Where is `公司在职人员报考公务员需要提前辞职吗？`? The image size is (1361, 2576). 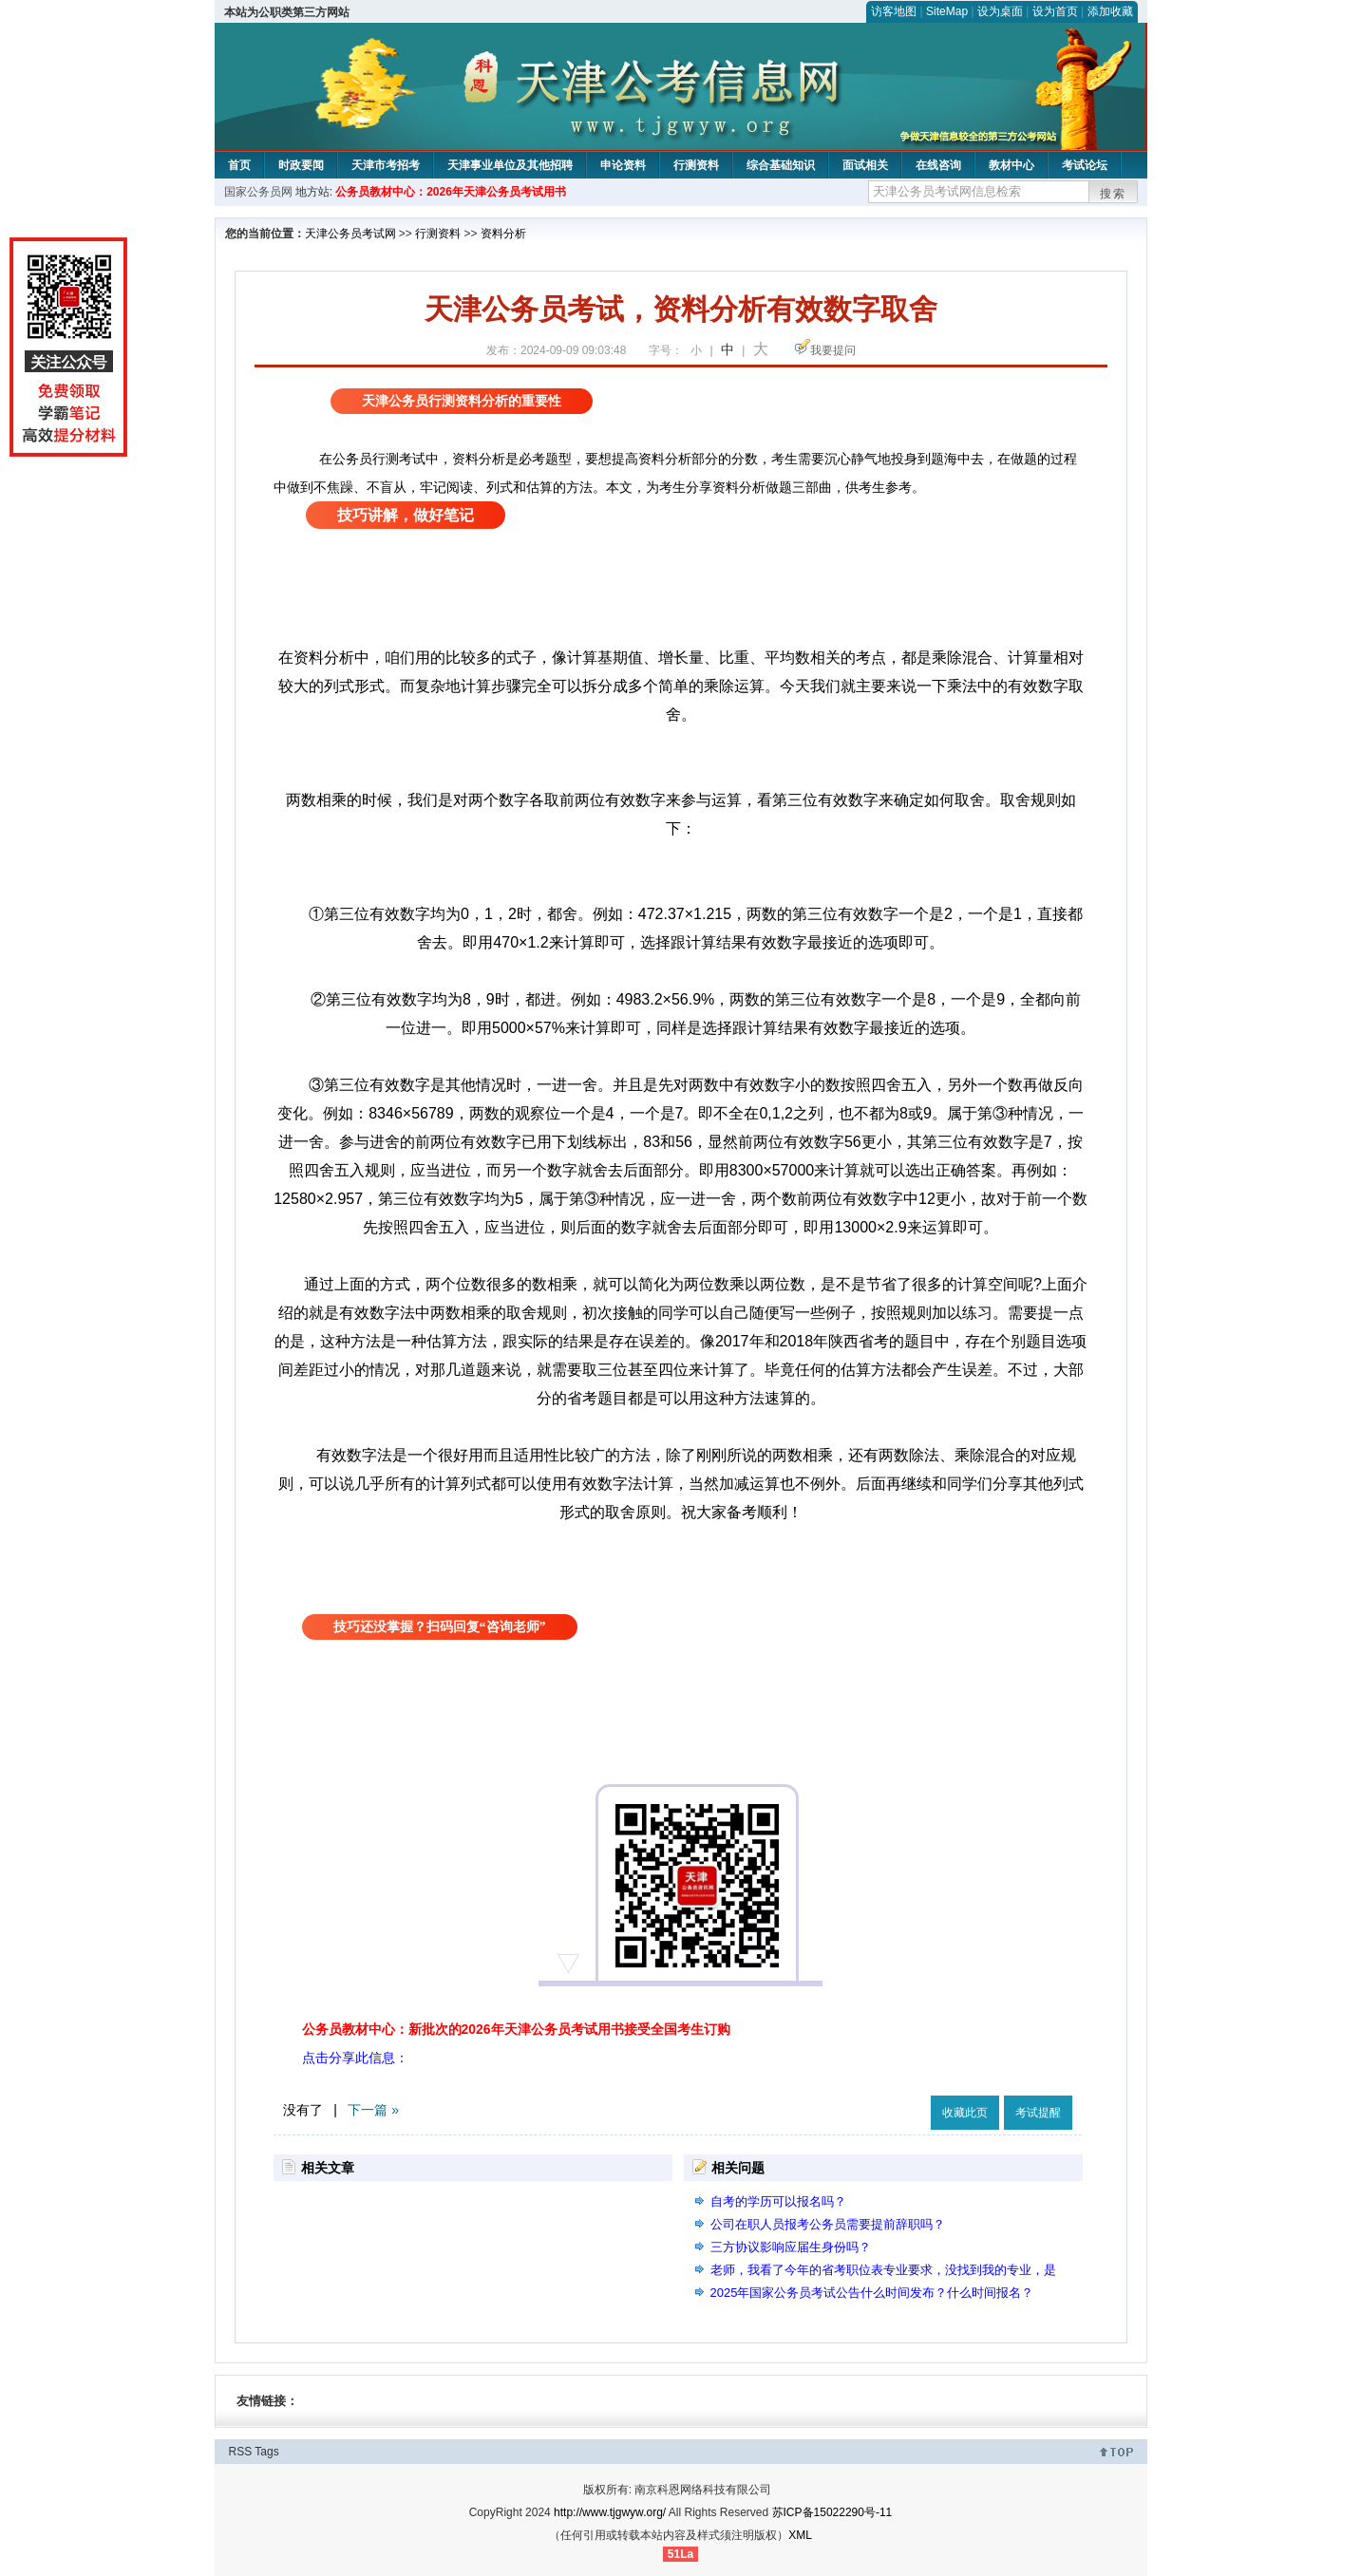 公司在职人员报考公务员需要提前辞职吗？ is located at coordinates (827, 2224).